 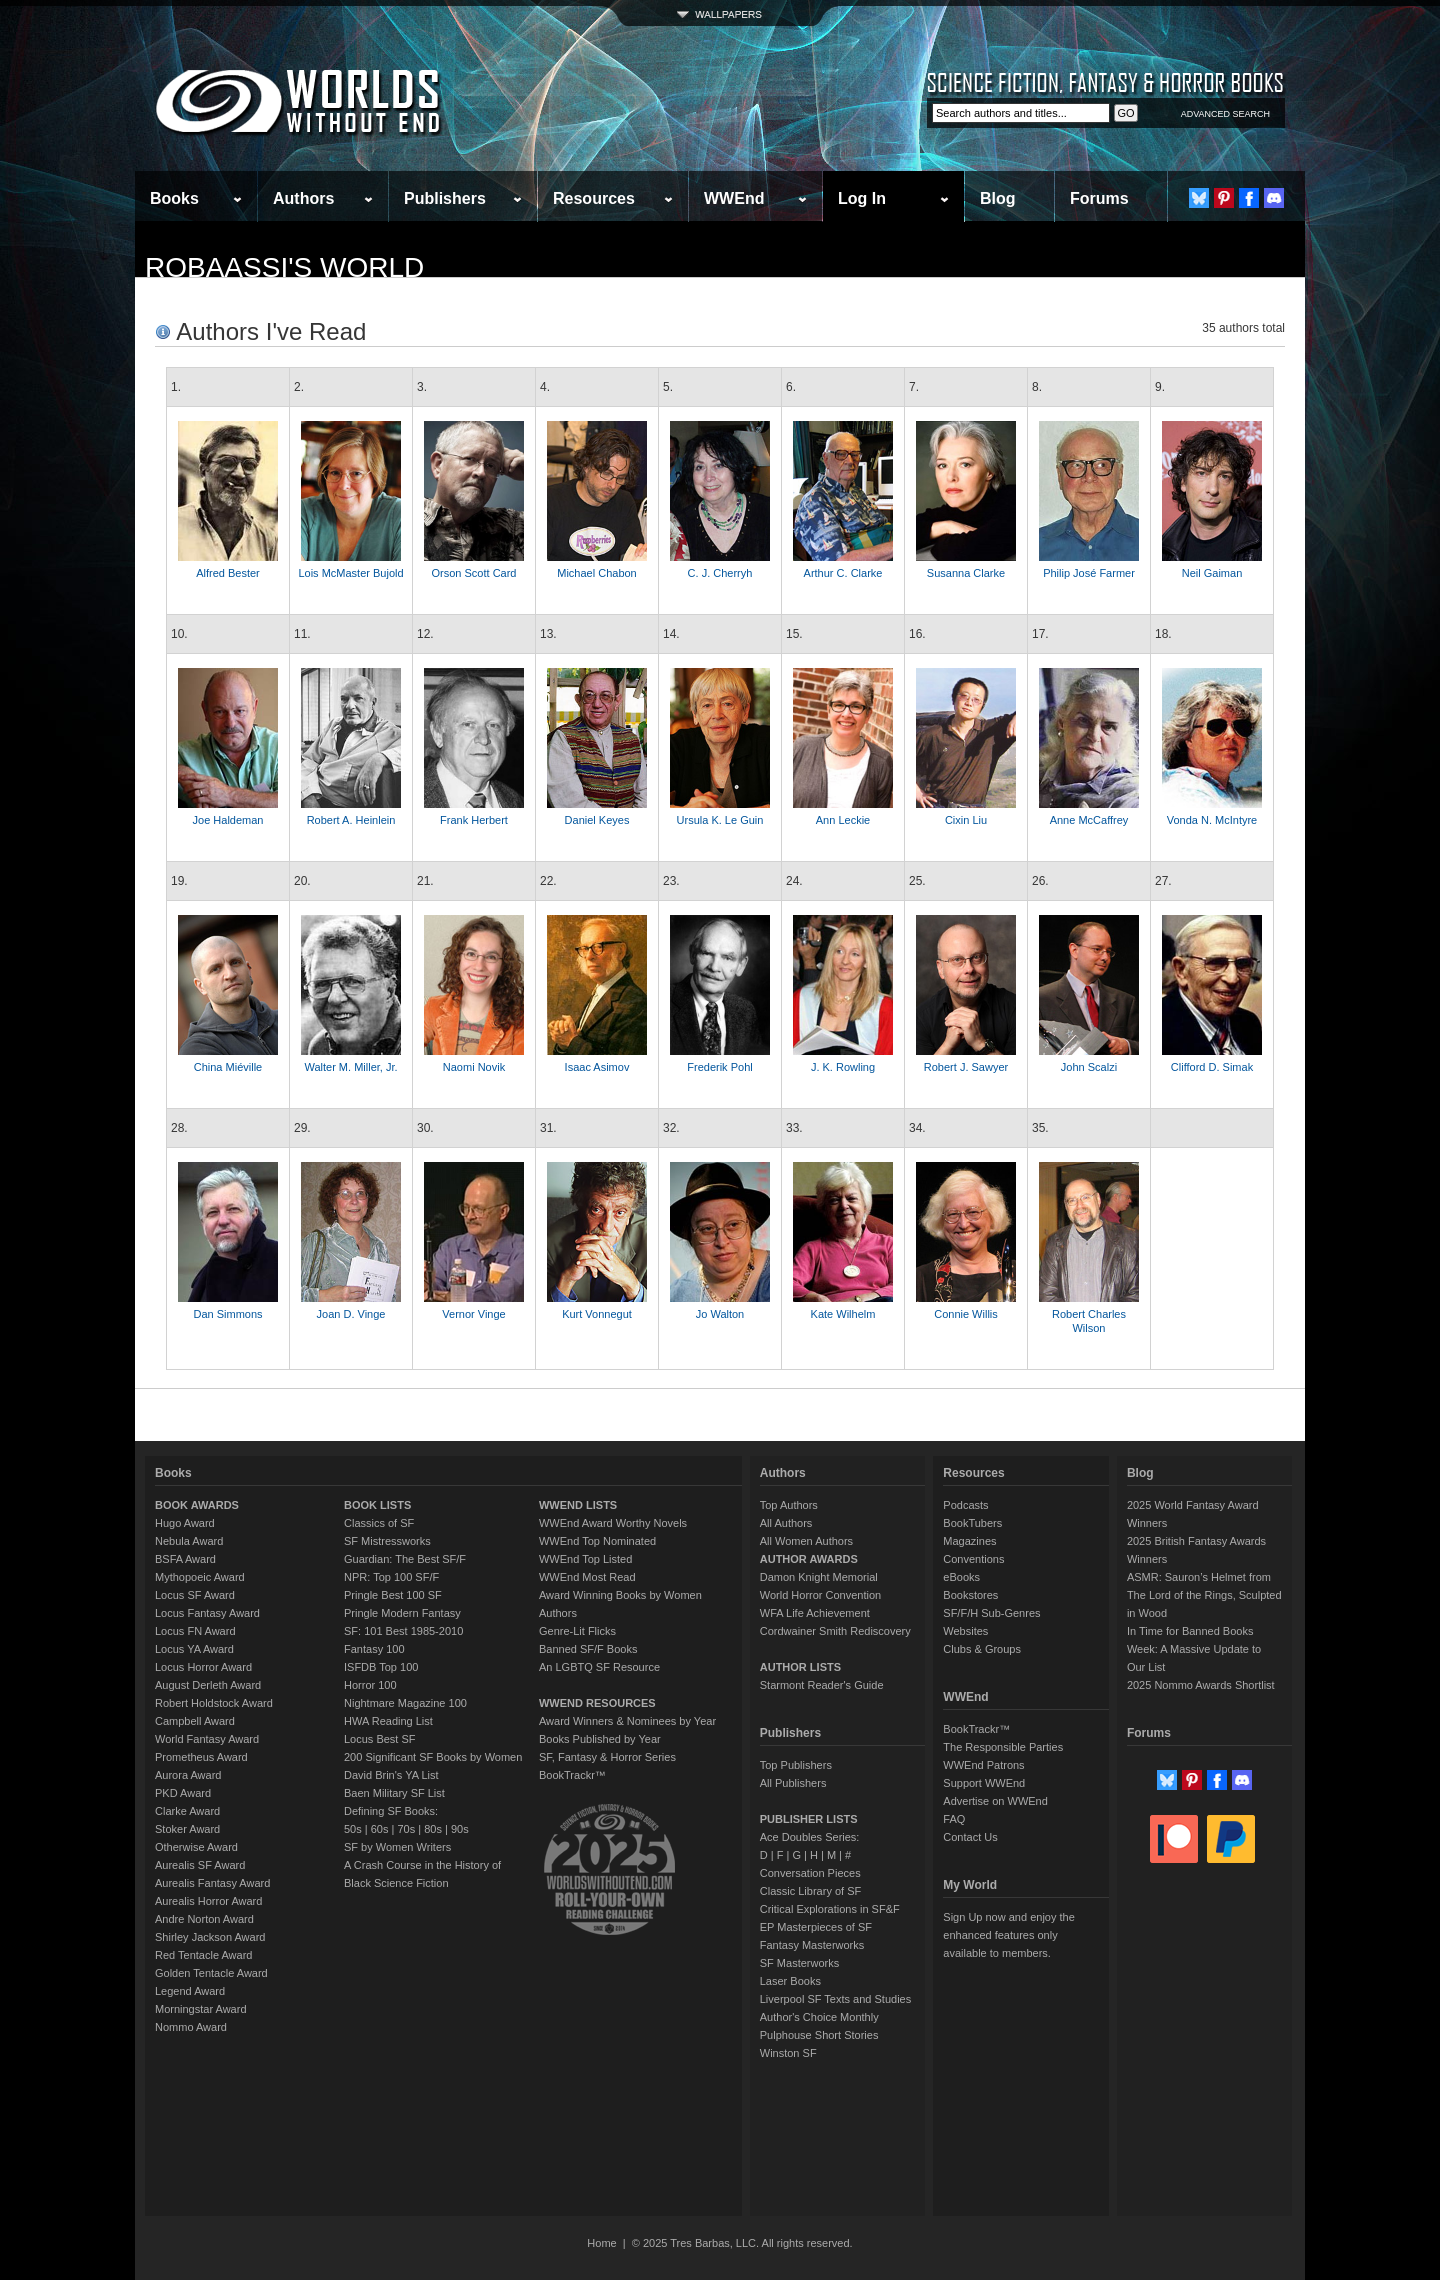 What do you see at coordinates (473, 1314) in the screenshot?
I see `Vernor Vinge` at bounding box center [473, 1314].